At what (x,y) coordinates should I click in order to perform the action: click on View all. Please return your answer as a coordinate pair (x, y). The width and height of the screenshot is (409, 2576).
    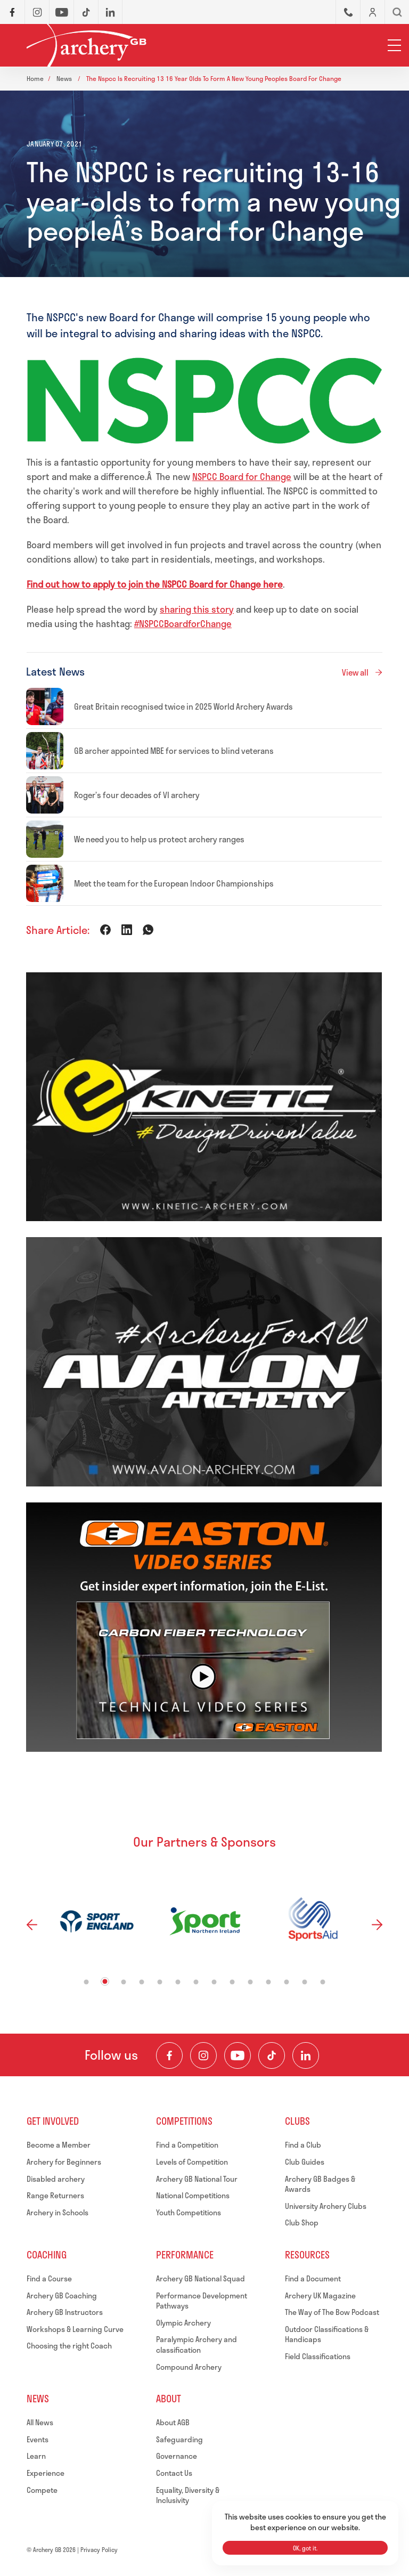
    Looking at the image, I should click on (355, 672).